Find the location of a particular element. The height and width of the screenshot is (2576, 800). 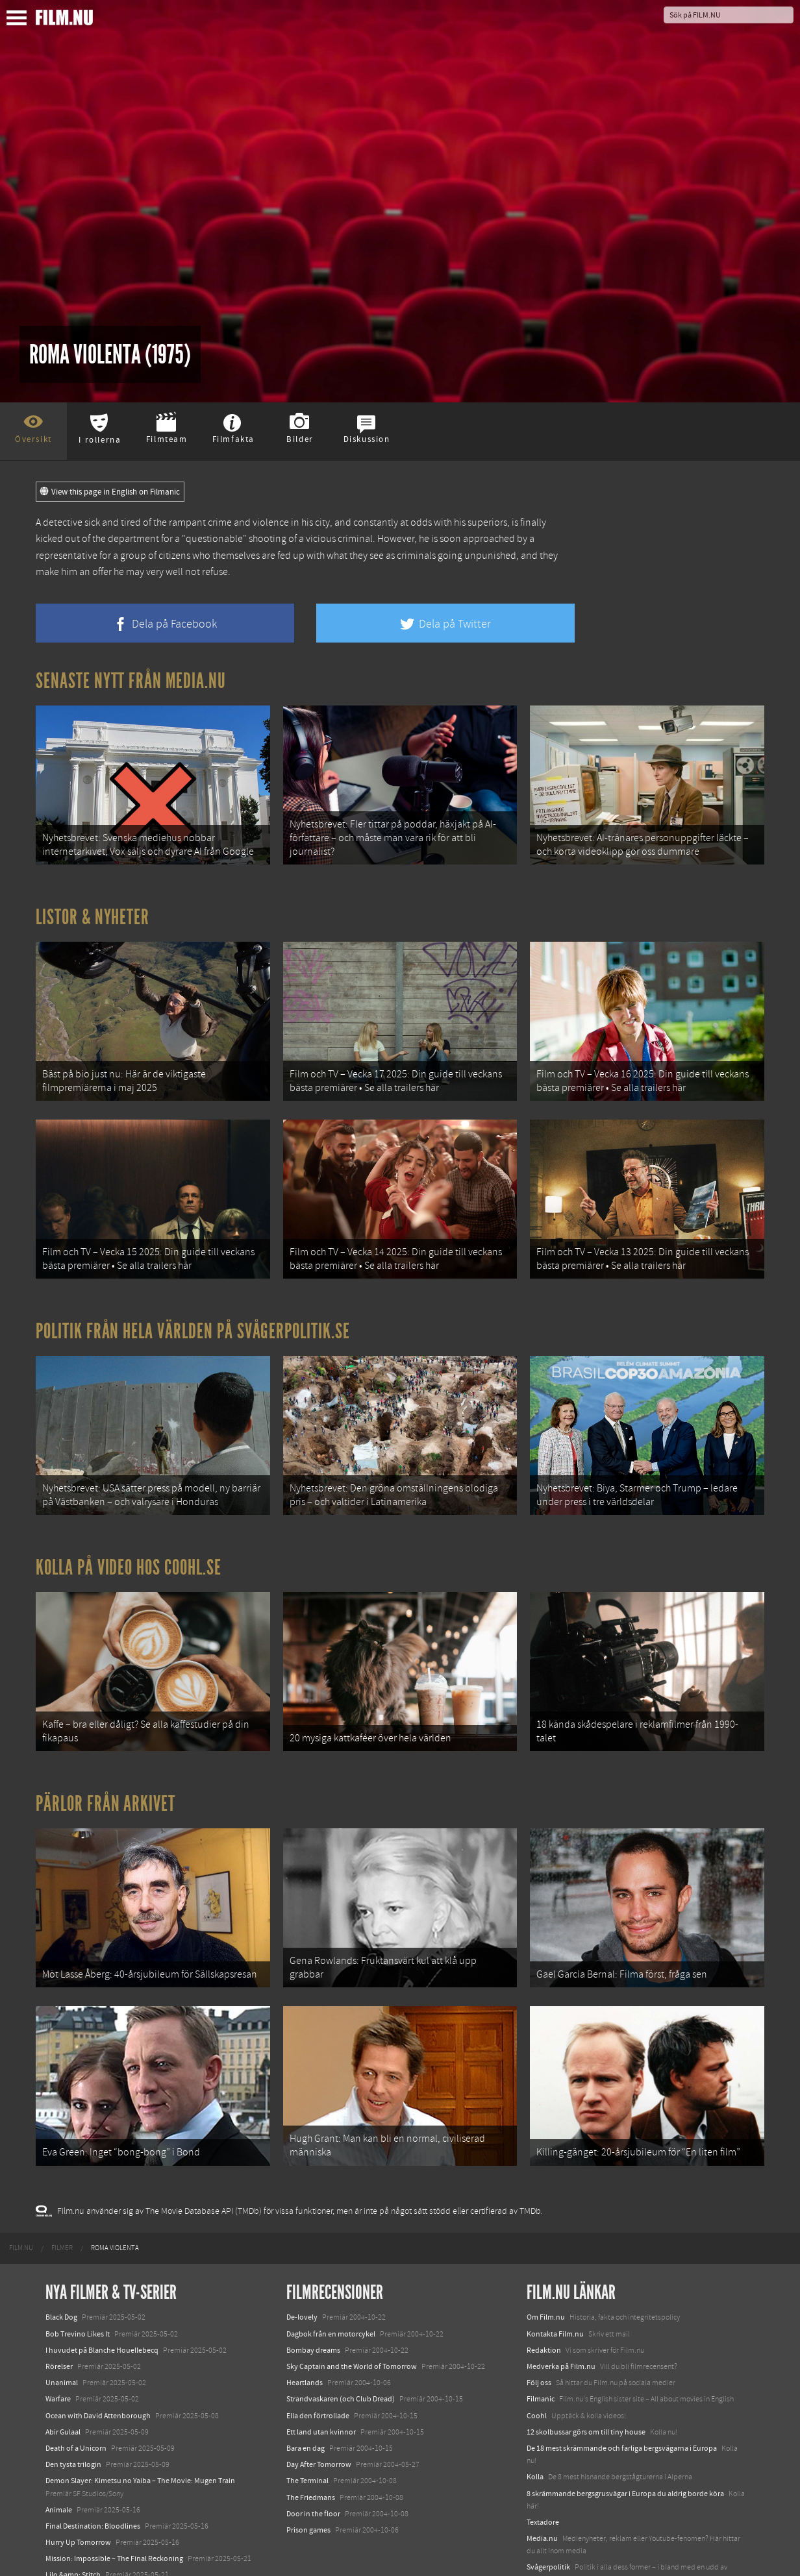

Redaktion is located at coordinates (544, 2311).